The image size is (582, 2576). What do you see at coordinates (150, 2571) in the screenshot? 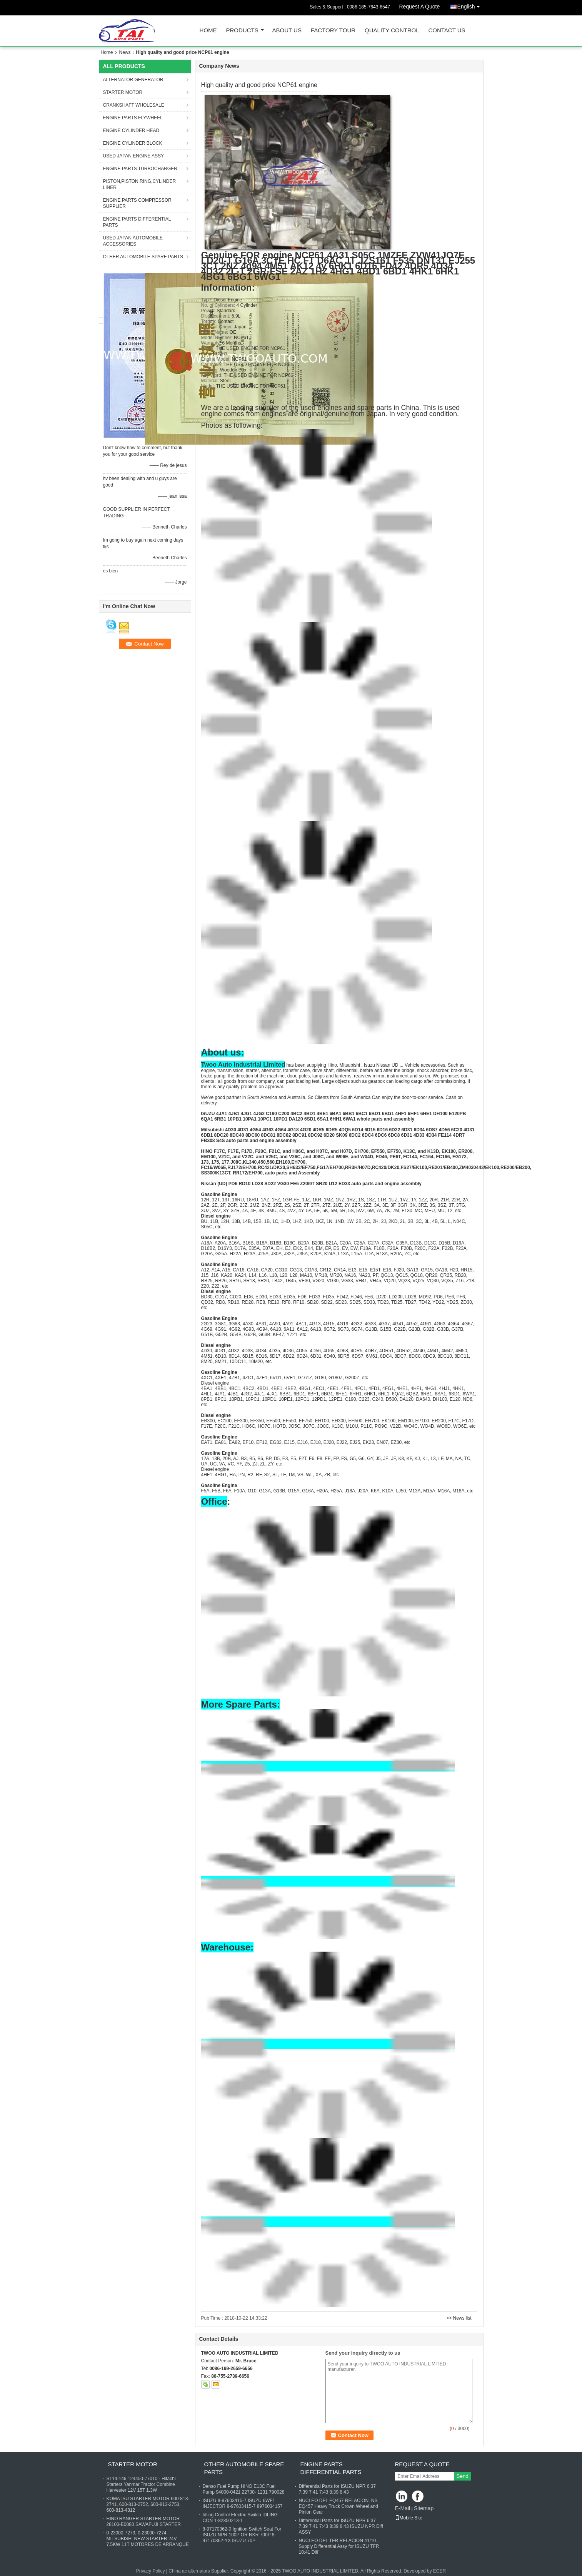
I see `Privacy Policy` at bounding box center [150, 2571].